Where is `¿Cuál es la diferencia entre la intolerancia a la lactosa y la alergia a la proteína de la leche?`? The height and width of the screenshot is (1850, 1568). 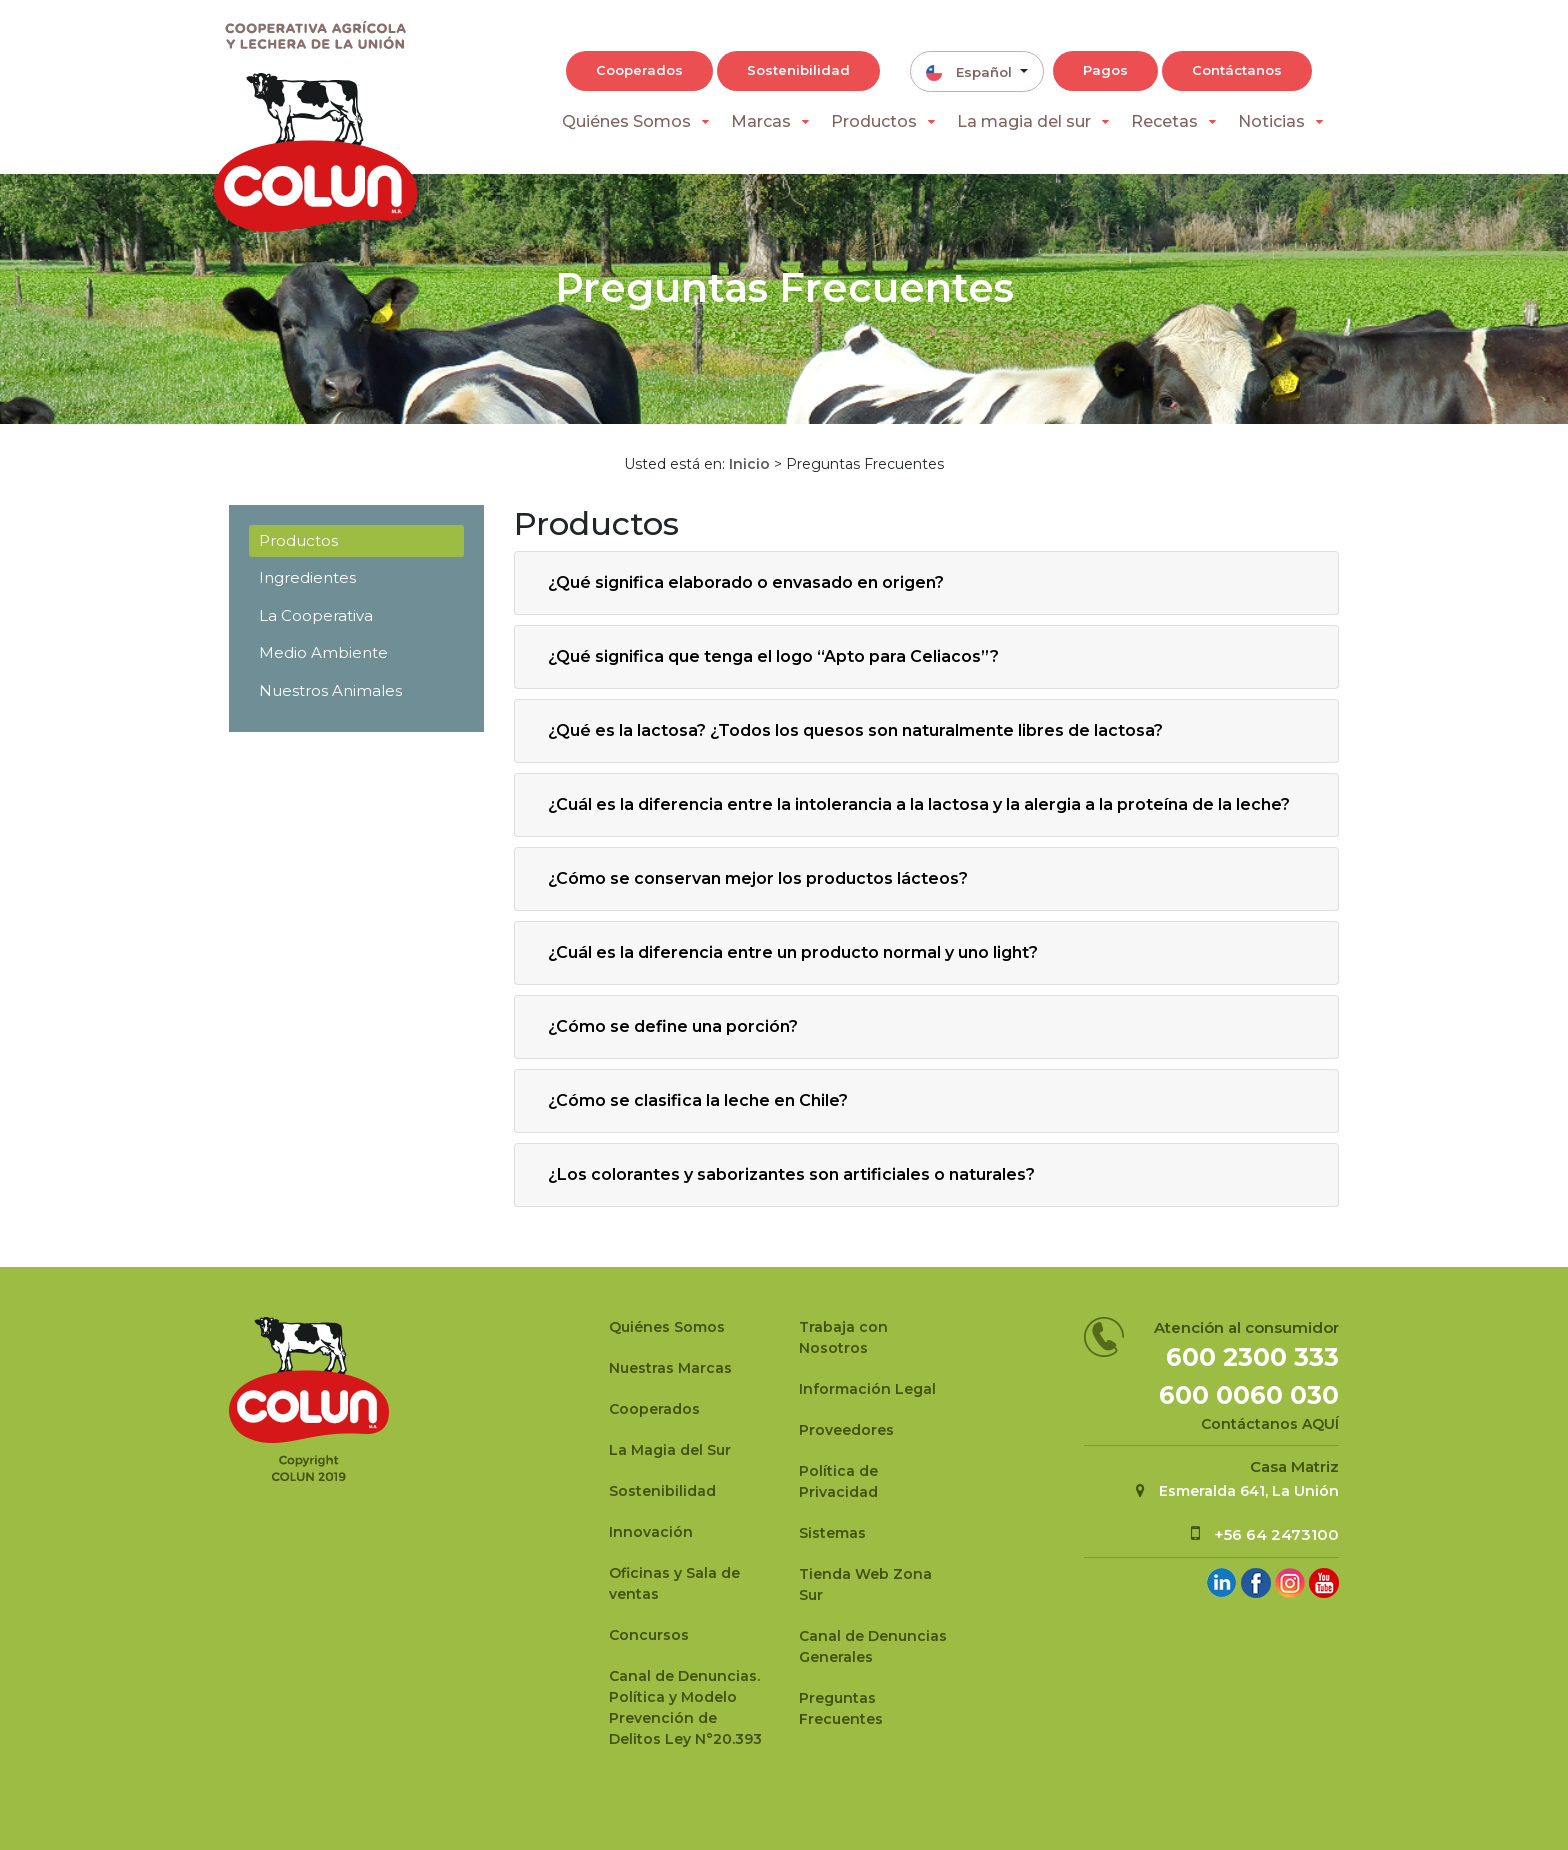
¿Cuál es la diferencia entre la intolerancia a la lactosa y la alergia a la proteína de la leche? is located at coordinates (919, 804).